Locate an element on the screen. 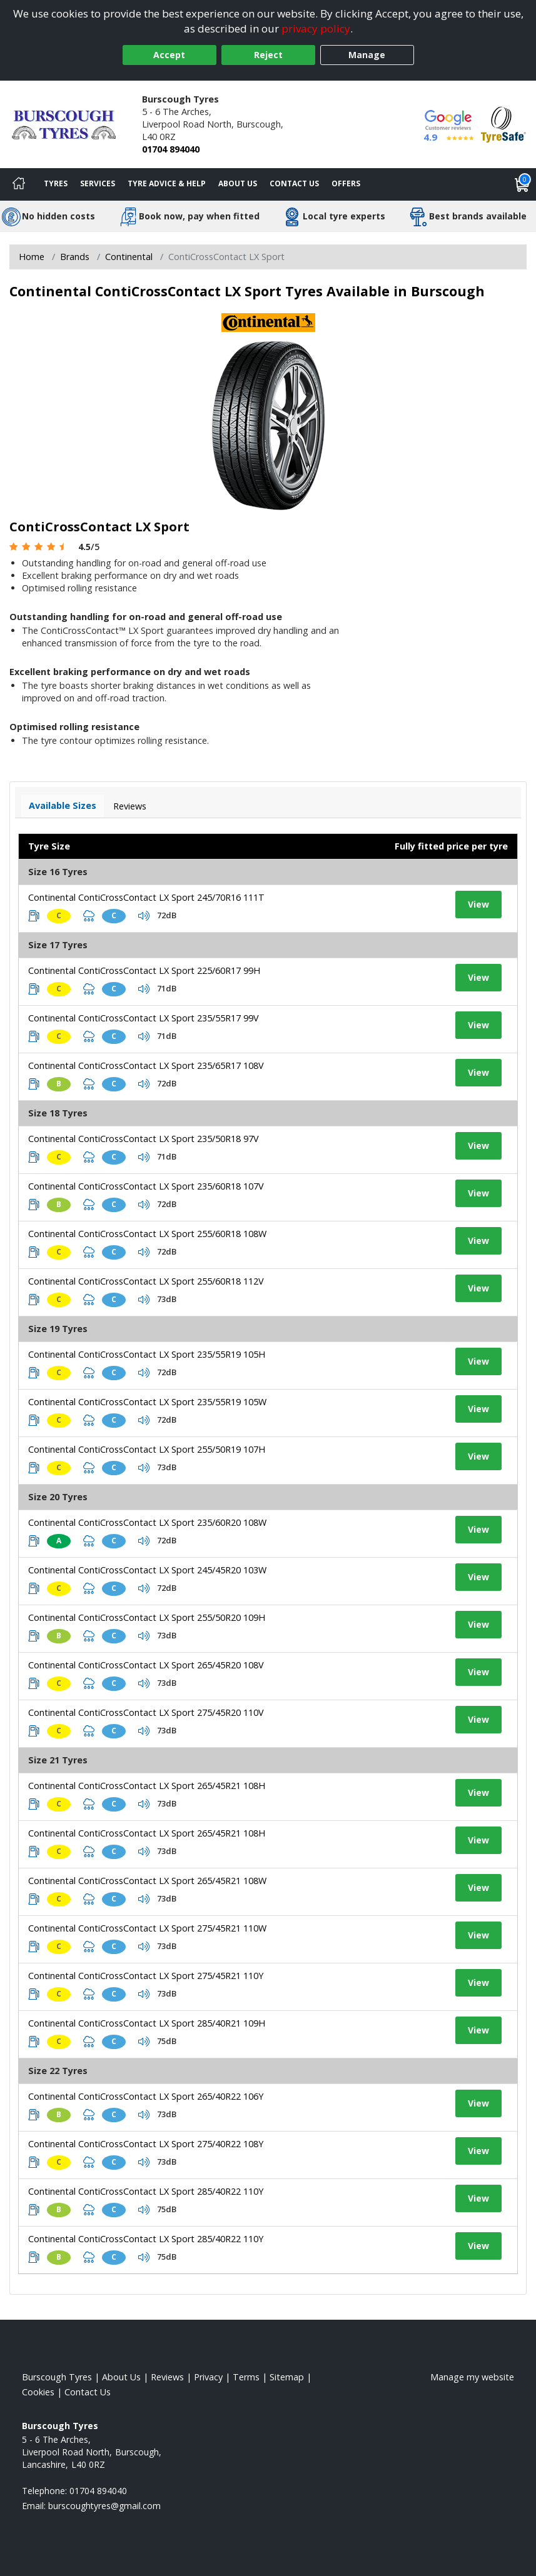 The image size is (536, 2576). [View basket] is located at coordinates (522, 184).